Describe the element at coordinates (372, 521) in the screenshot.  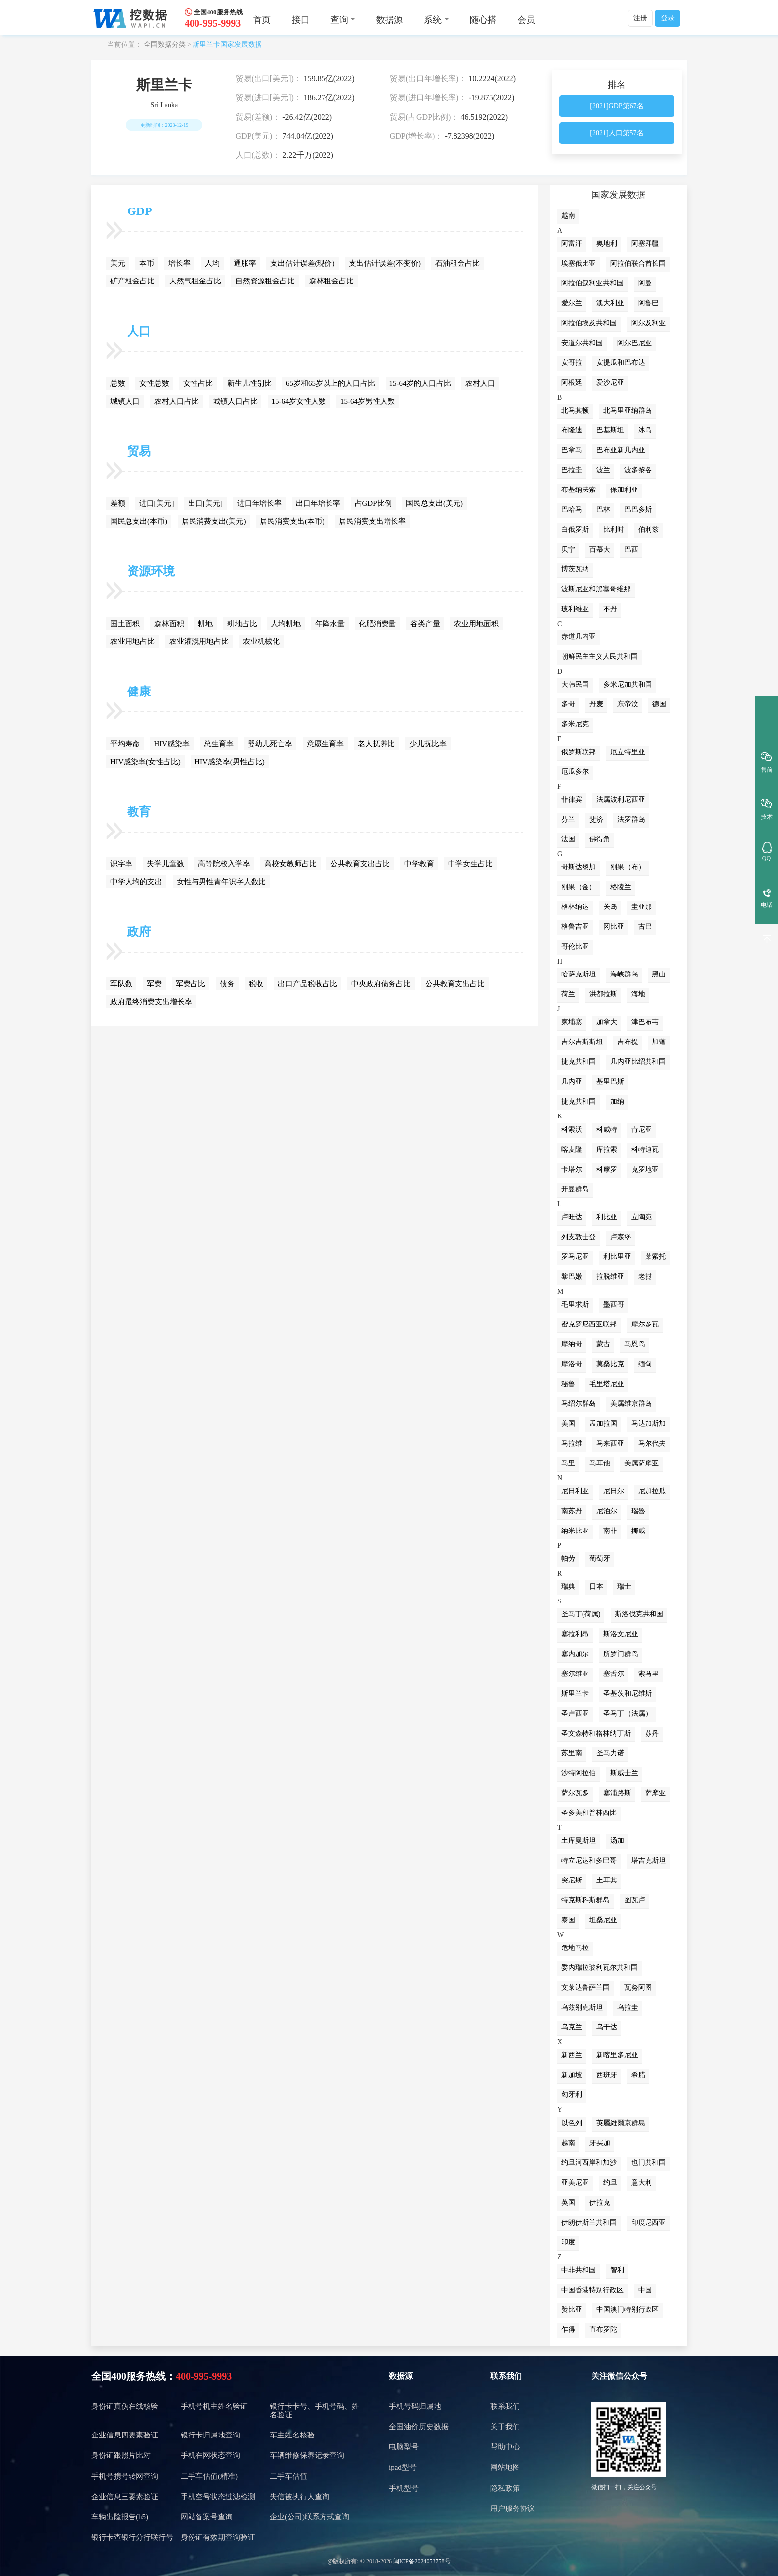
I see `居民消费支出增长率` at that location.